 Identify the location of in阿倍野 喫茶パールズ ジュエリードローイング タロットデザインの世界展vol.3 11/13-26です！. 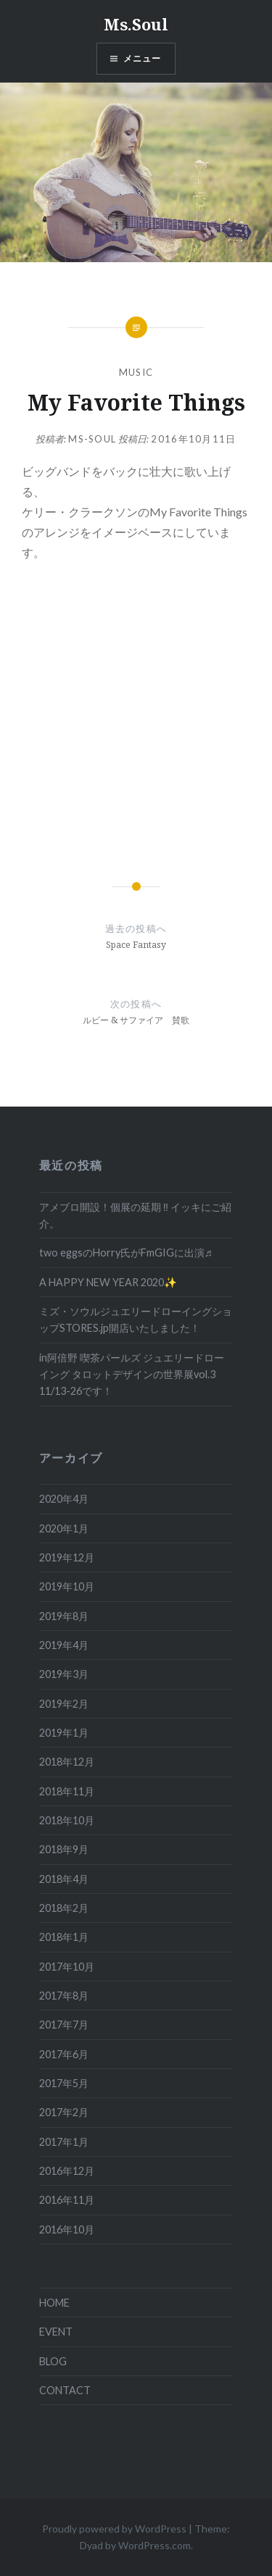
(131, 1374).